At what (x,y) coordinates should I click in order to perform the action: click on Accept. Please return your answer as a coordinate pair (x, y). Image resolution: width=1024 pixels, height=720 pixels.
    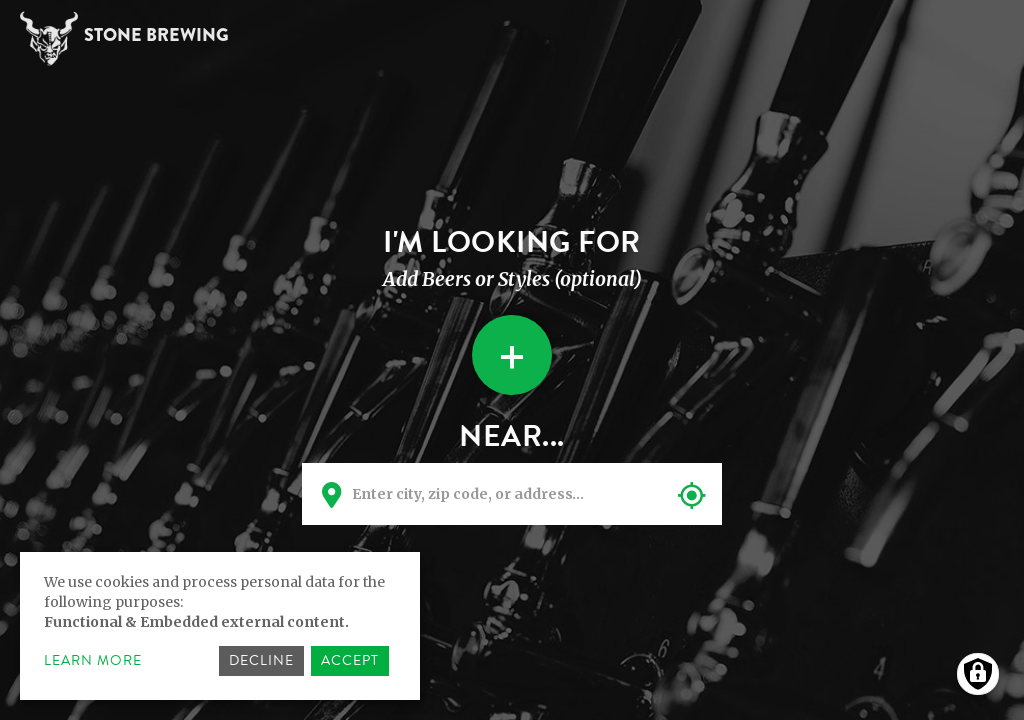
    Looking at the image, I should click on (350, 660).